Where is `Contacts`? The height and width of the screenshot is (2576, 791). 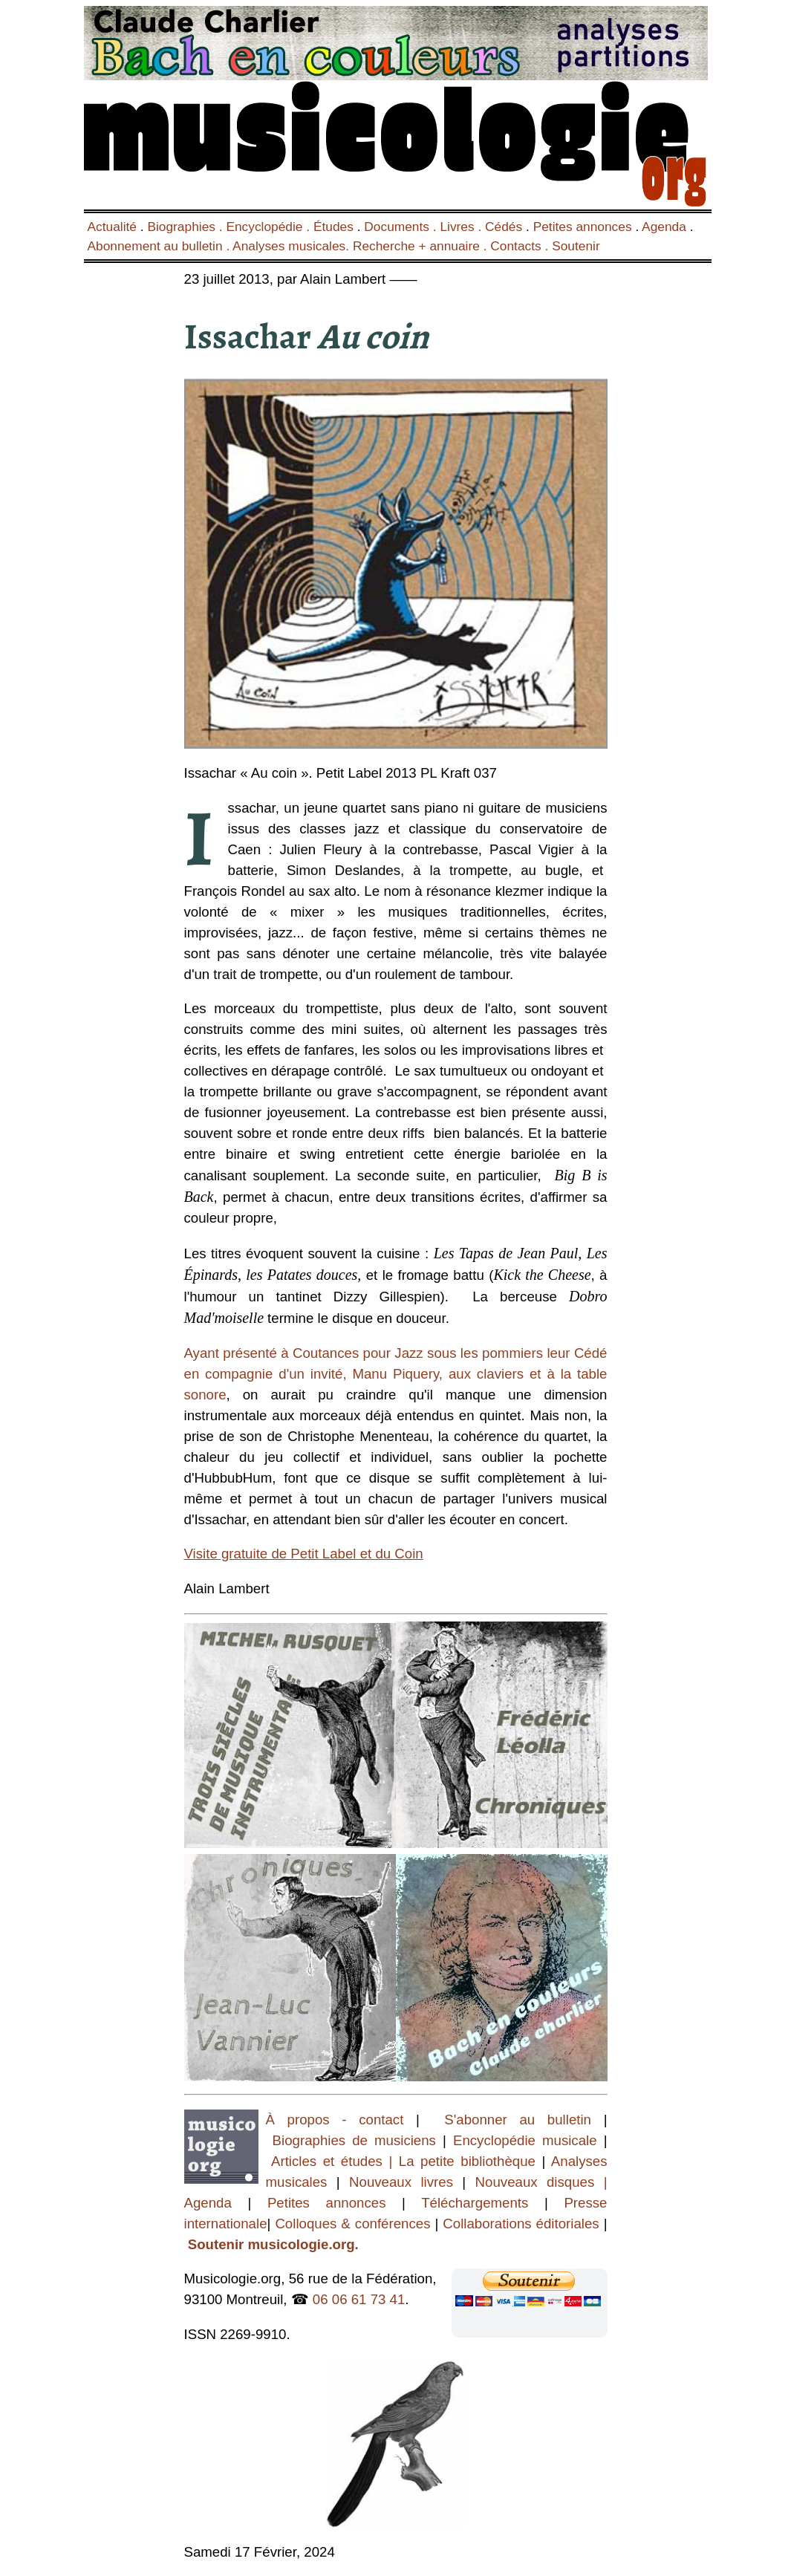
Contacts is located at coordinates (515, 245).